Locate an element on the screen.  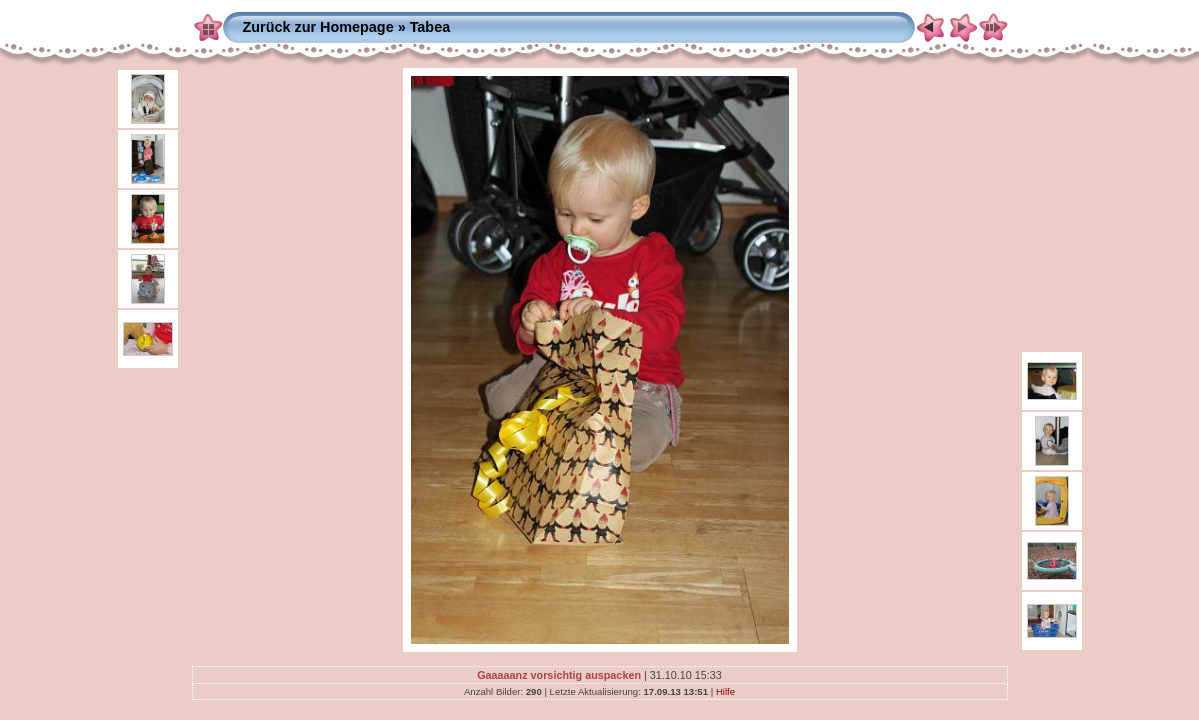
Zurück zur Homepage is located at coordinates (318, 27).